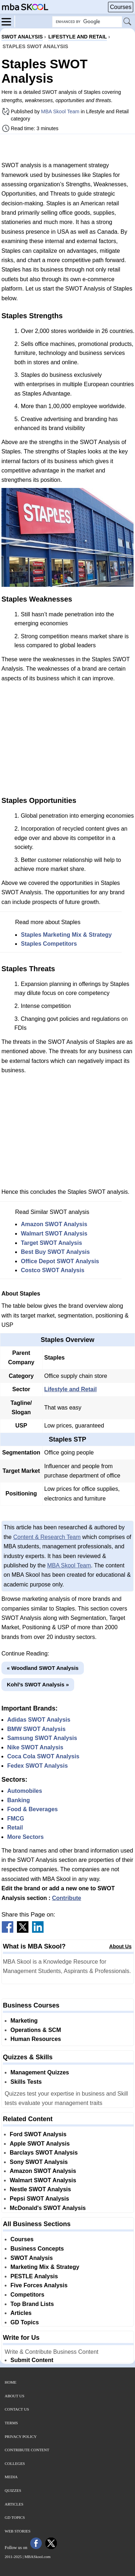 The width and height of the screenshot is (135, 2576). What do you see at coordinates (15, 1818) in the screenshot?
I see `FMCG` at bounding box center [15, 1818].